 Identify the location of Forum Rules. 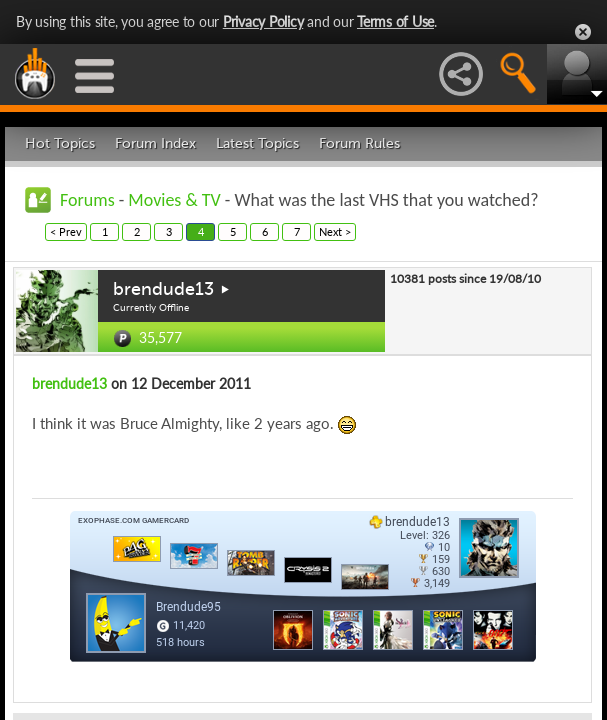
(359, 143).